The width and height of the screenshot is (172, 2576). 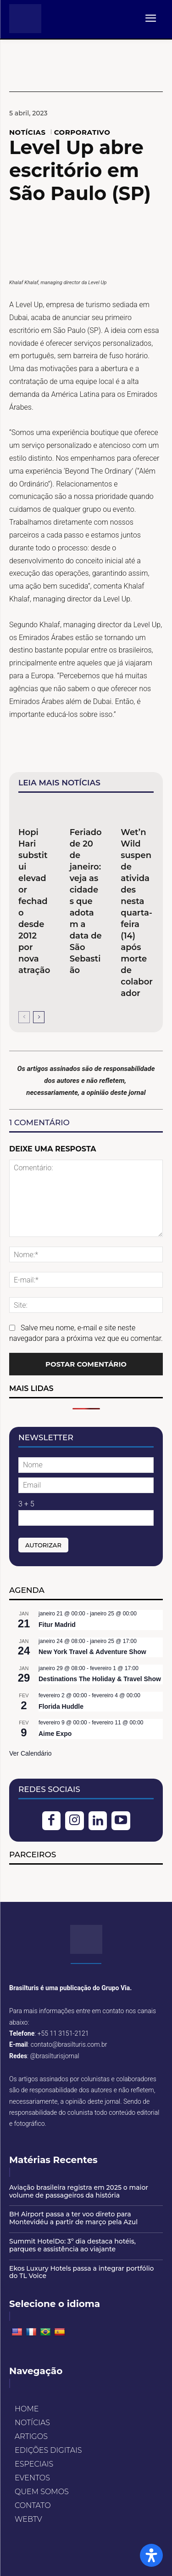 I want to click on NOTÍCIAS, so click(x=27, y=132).